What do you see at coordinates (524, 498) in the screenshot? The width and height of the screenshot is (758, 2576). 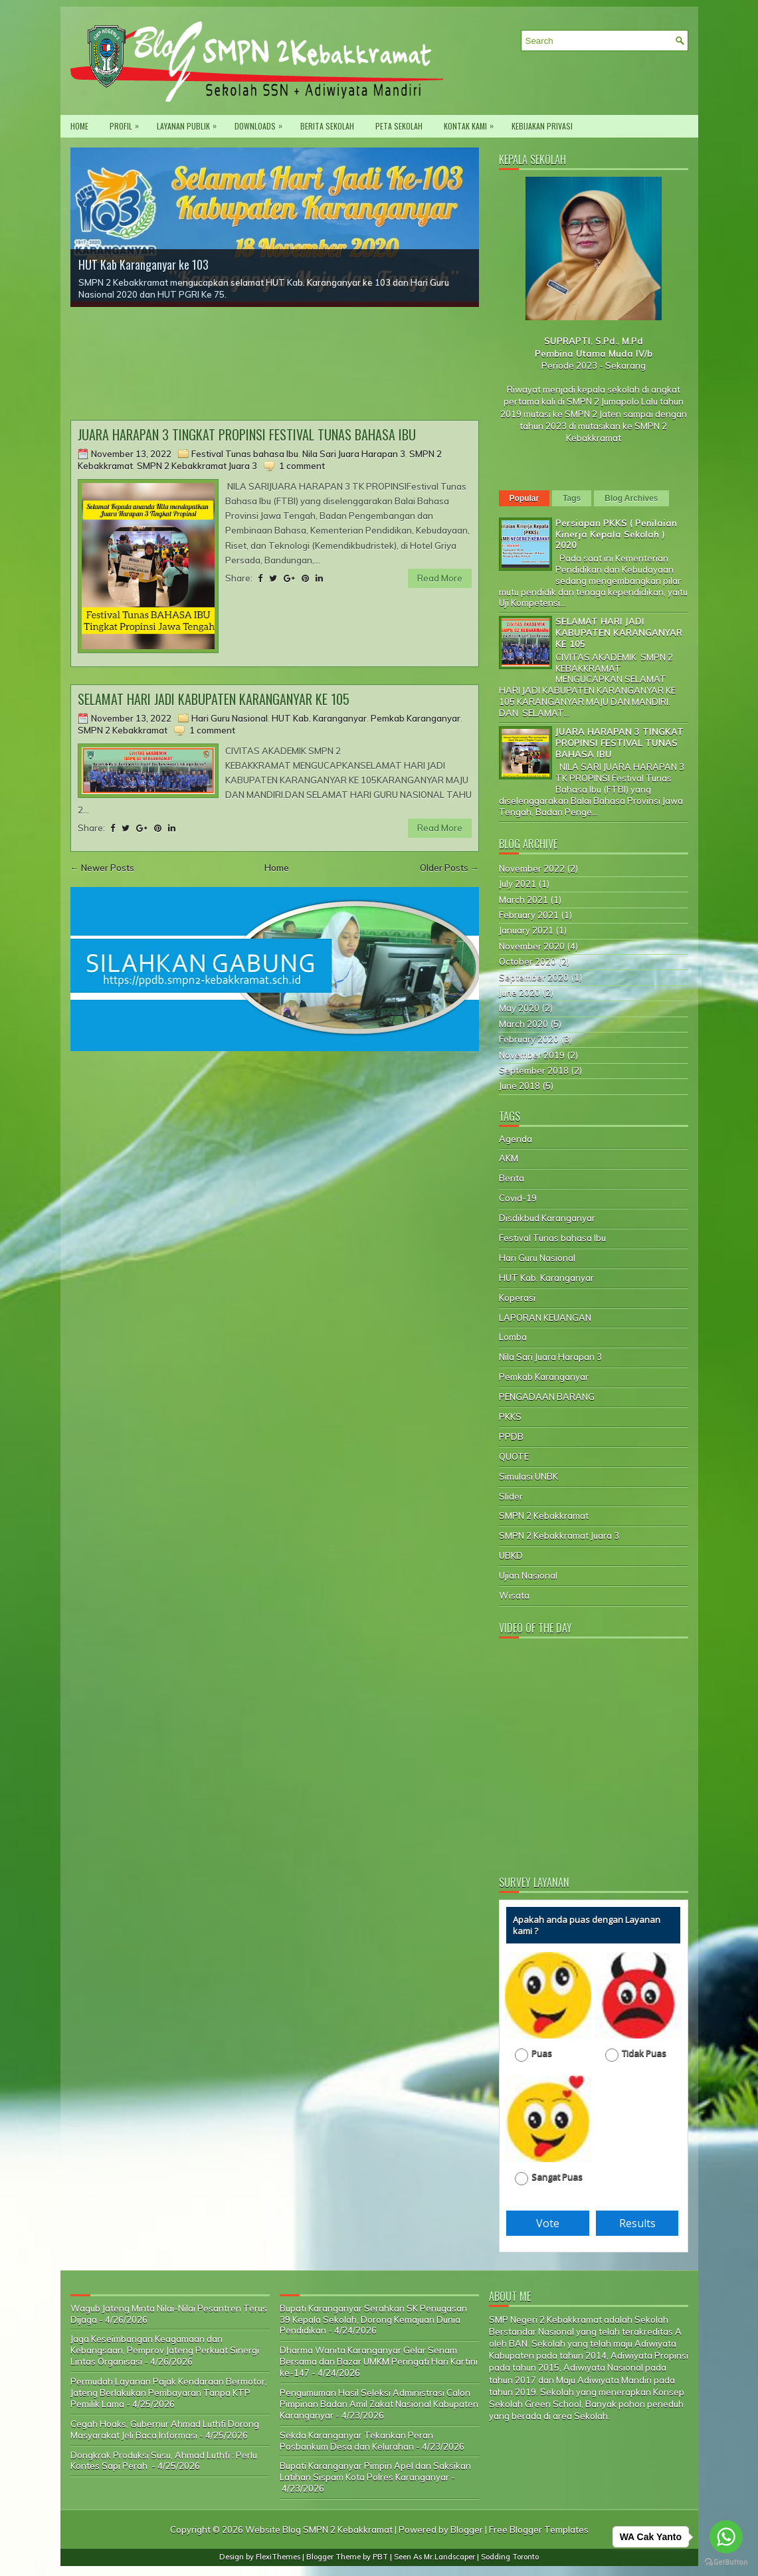 I see `Popular` at bounding box center [524, 498].